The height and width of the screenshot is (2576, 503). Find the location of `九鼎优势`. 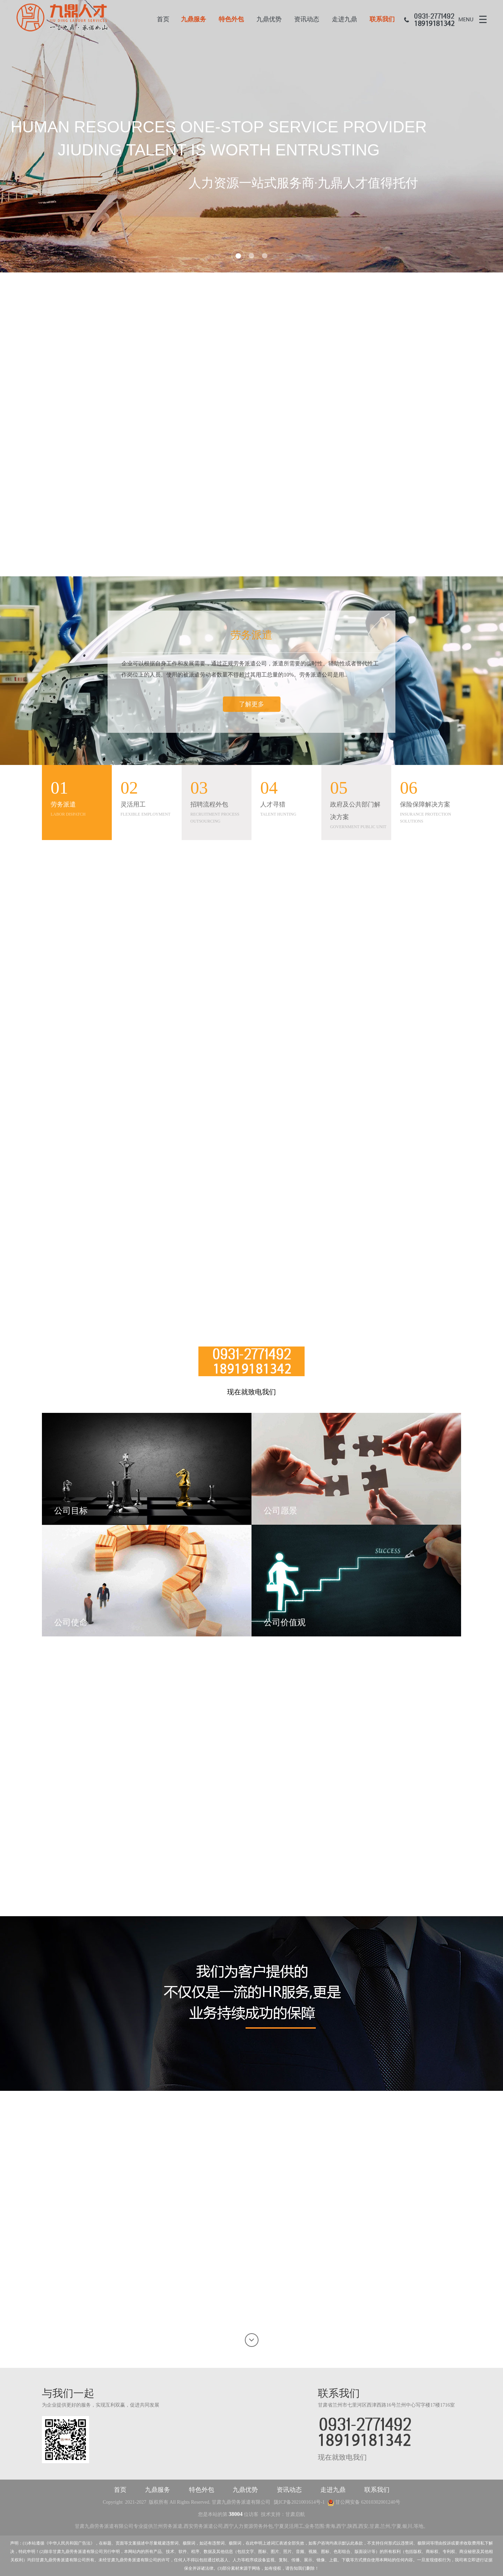

九鼎优势 is located at coordinates (269, 19).